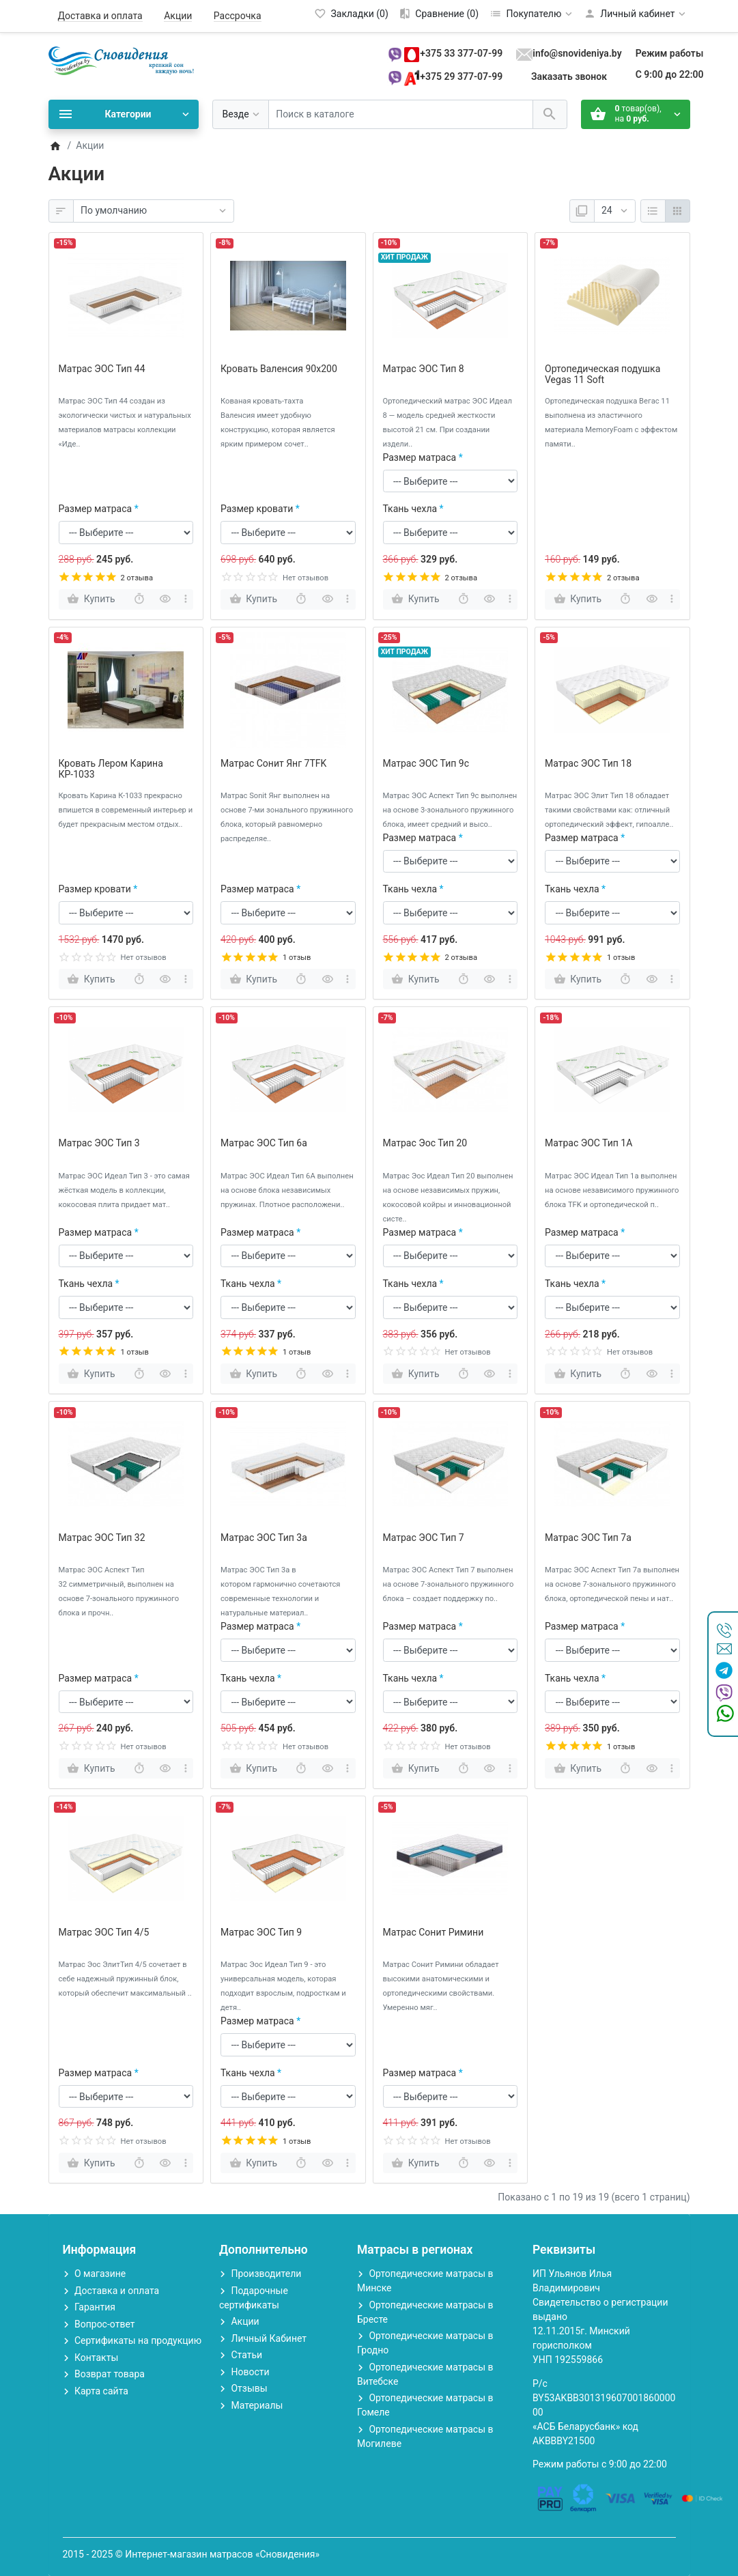 This screenshot has width=738, height=2576. What do you see at coordinates (423, 368) in the screenshot?
I see `Матрас ЭОС Тип 8` at bounding box center [423, 368].